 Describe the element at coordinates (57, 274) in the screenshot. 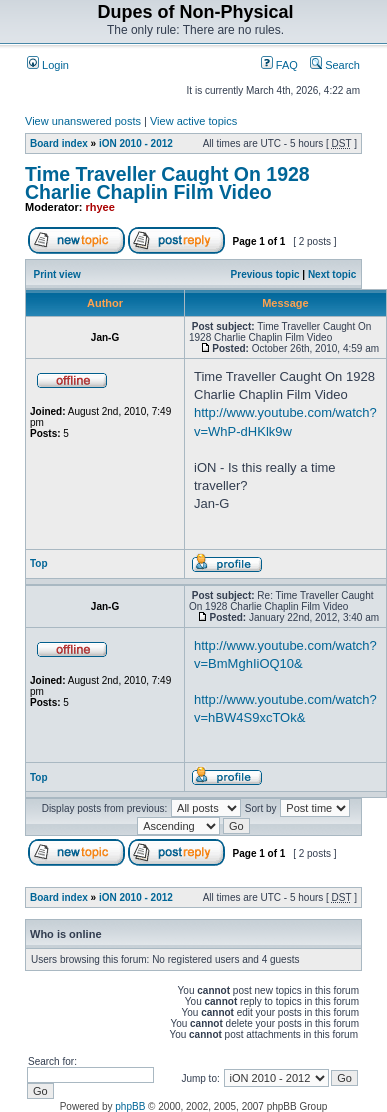

I see `Print view` at that location.